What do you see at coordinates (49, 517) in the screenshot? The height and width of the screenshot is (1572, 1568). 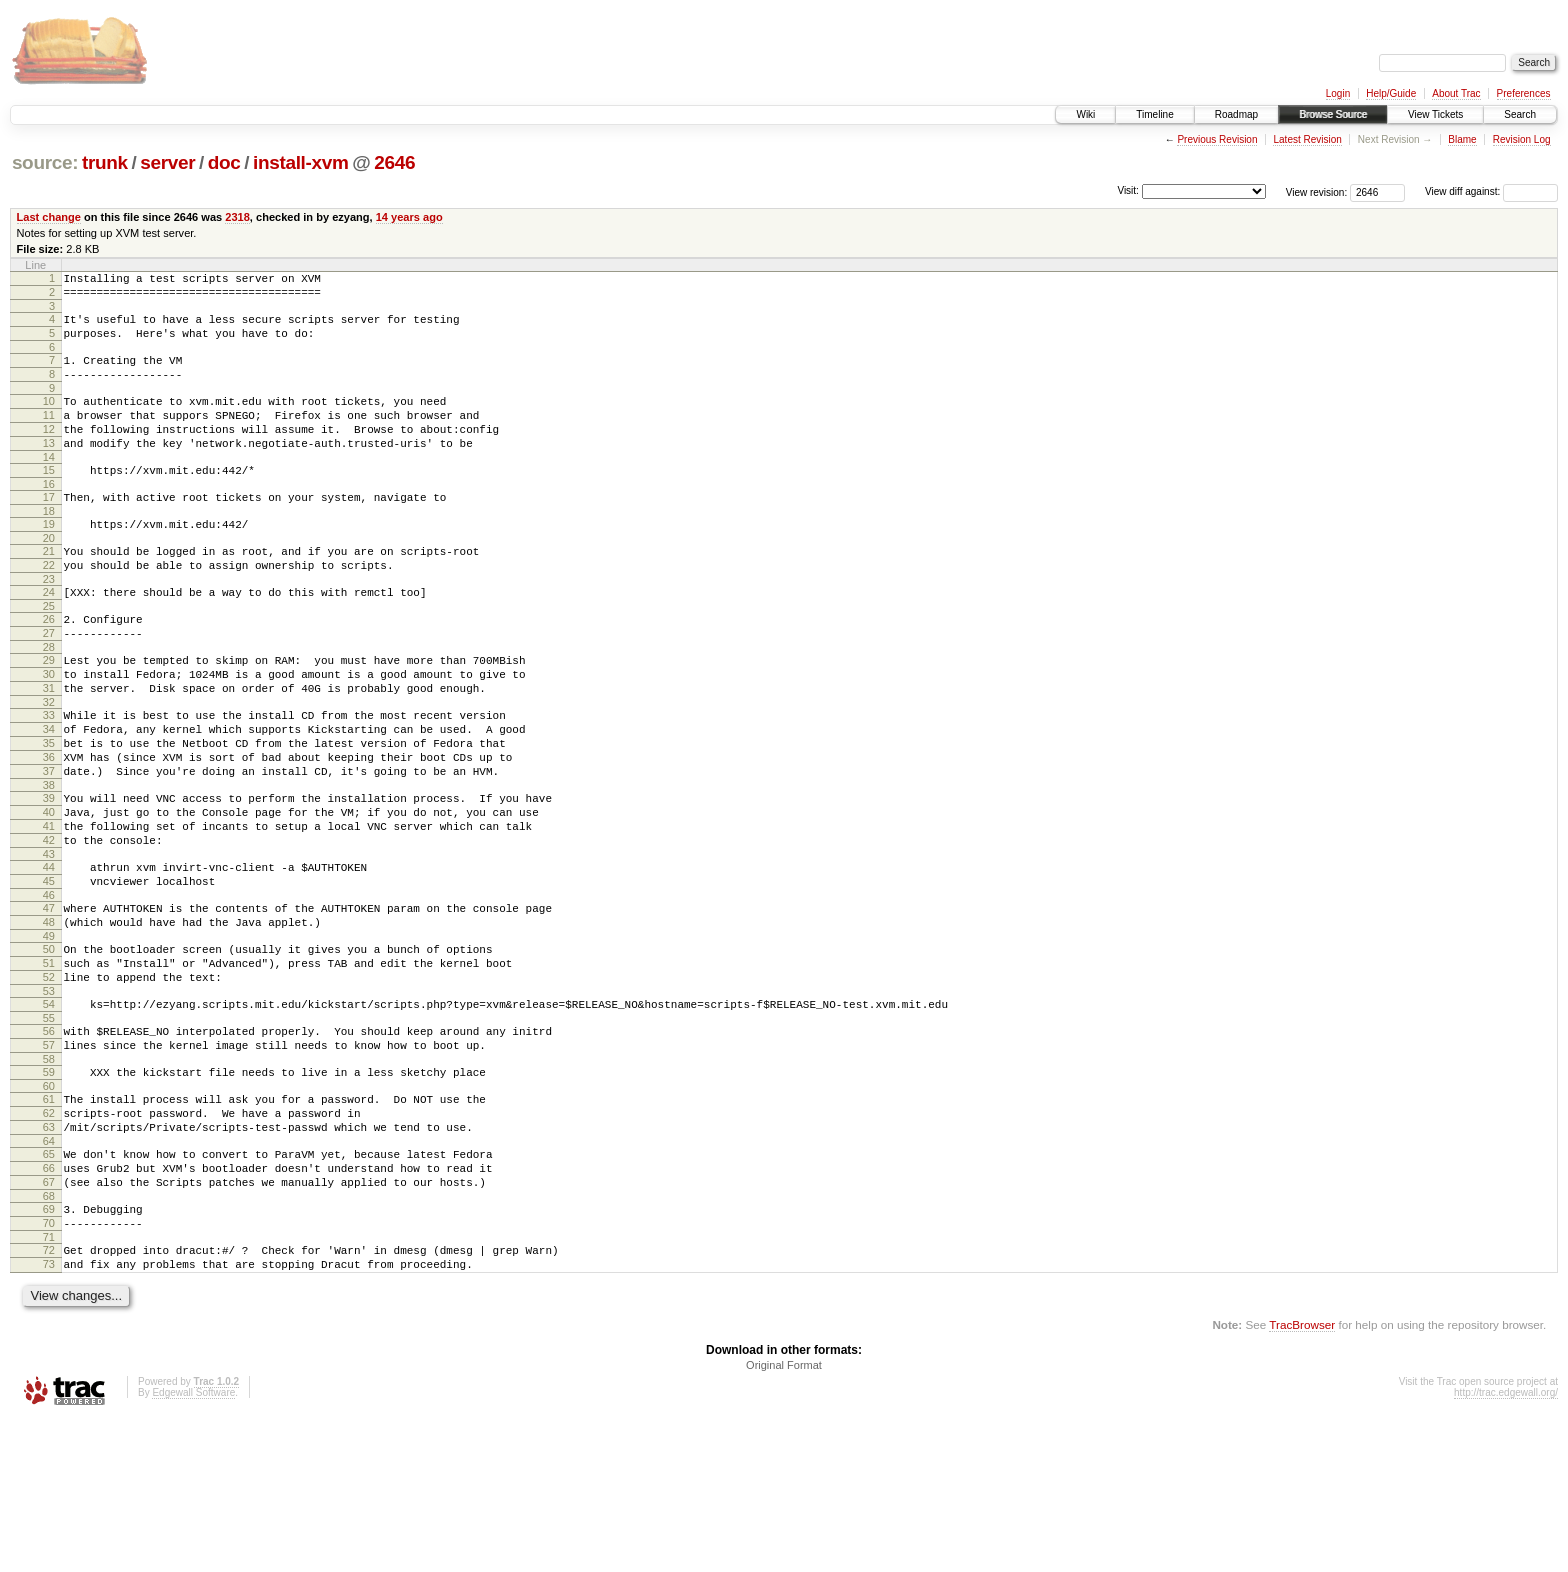 I see `16` at bounding box center [49, 517].